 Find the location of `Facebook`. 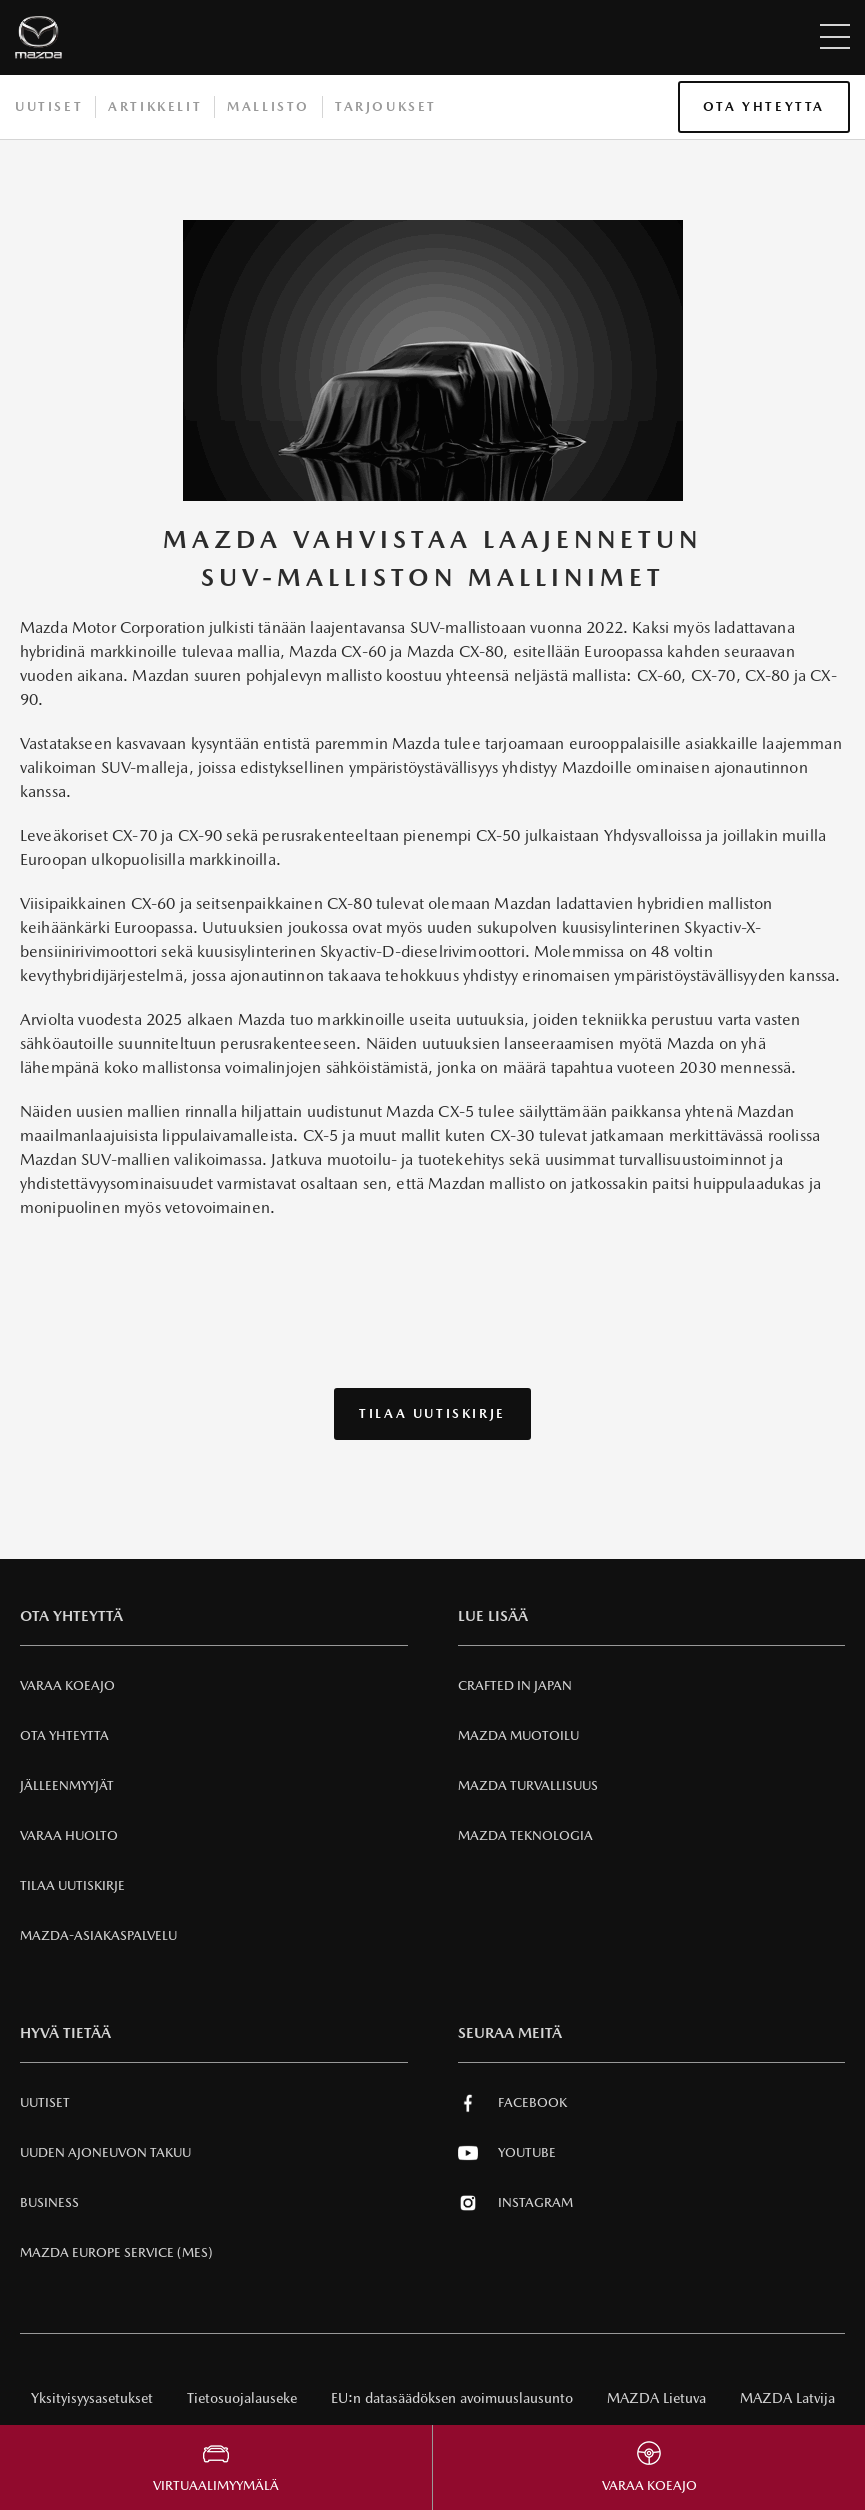

Facebook is located at coordinates (512, 2103).